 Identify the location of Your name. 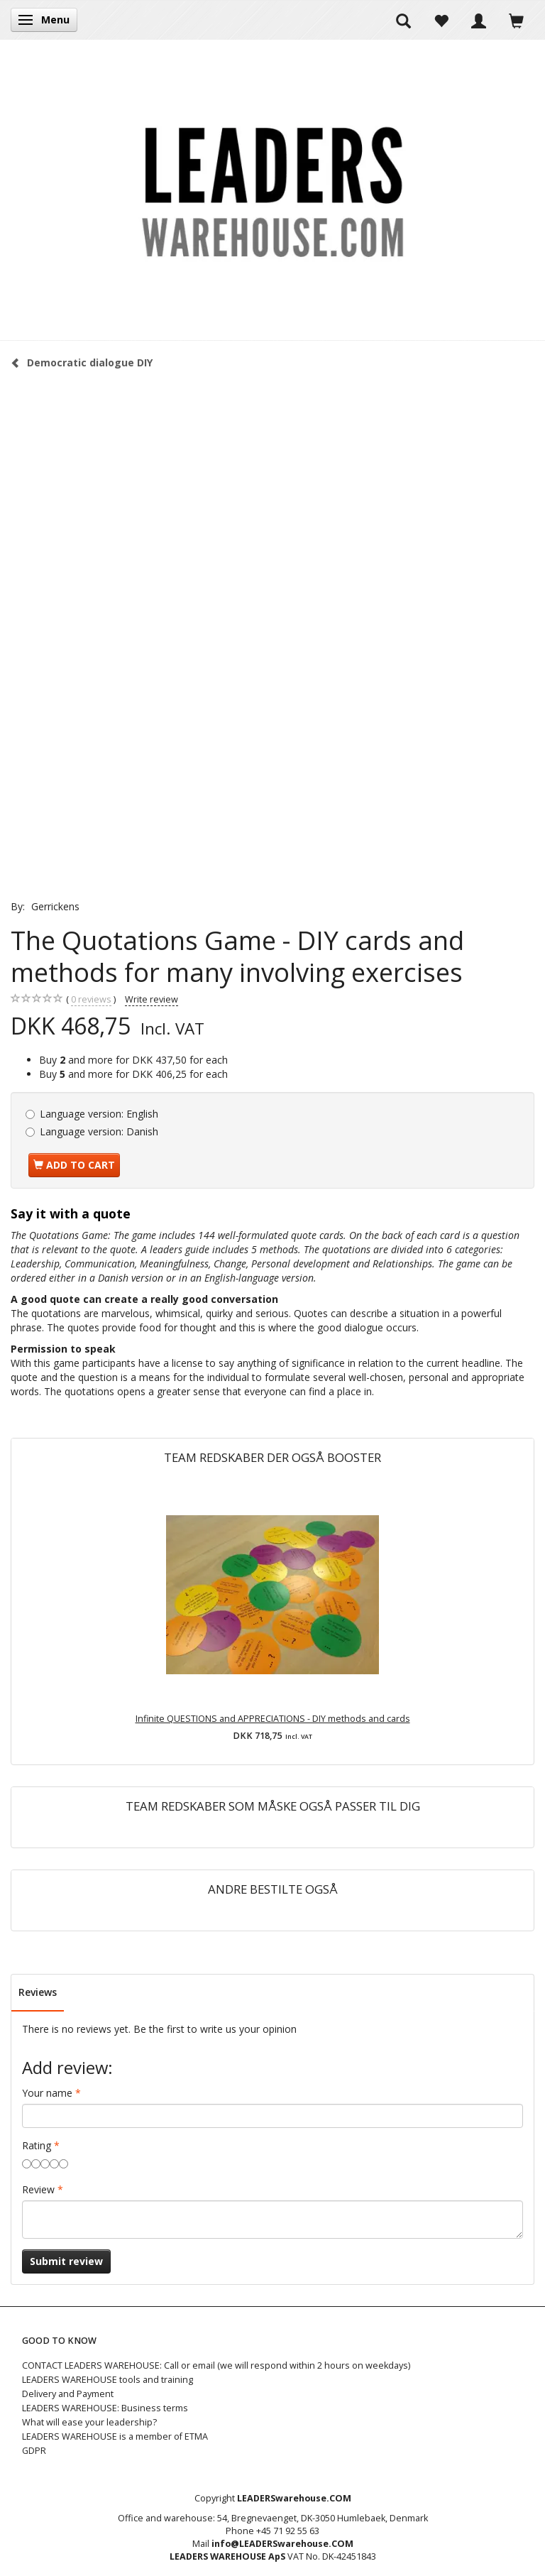
(47, 2093).